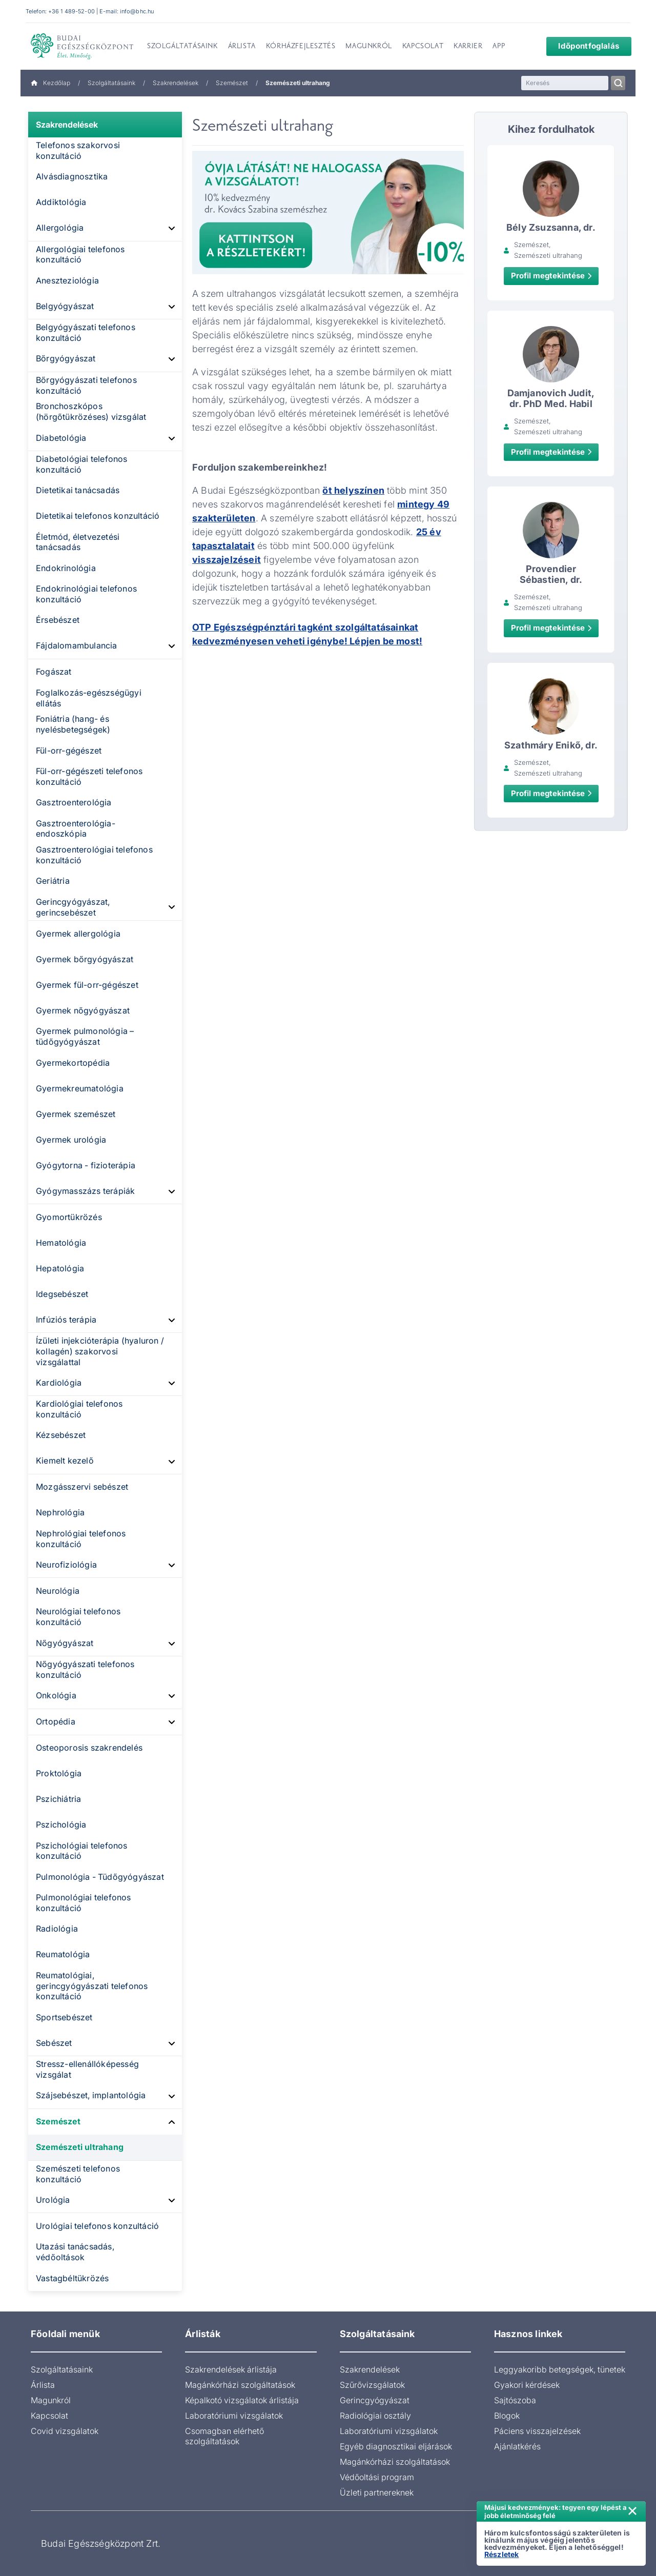 The width and height of the screenshot is (656, 2576). What do you see at coordinates (507, 2415) in the screenshot?
I see `Blogok` at bounding box center [507, 2415].